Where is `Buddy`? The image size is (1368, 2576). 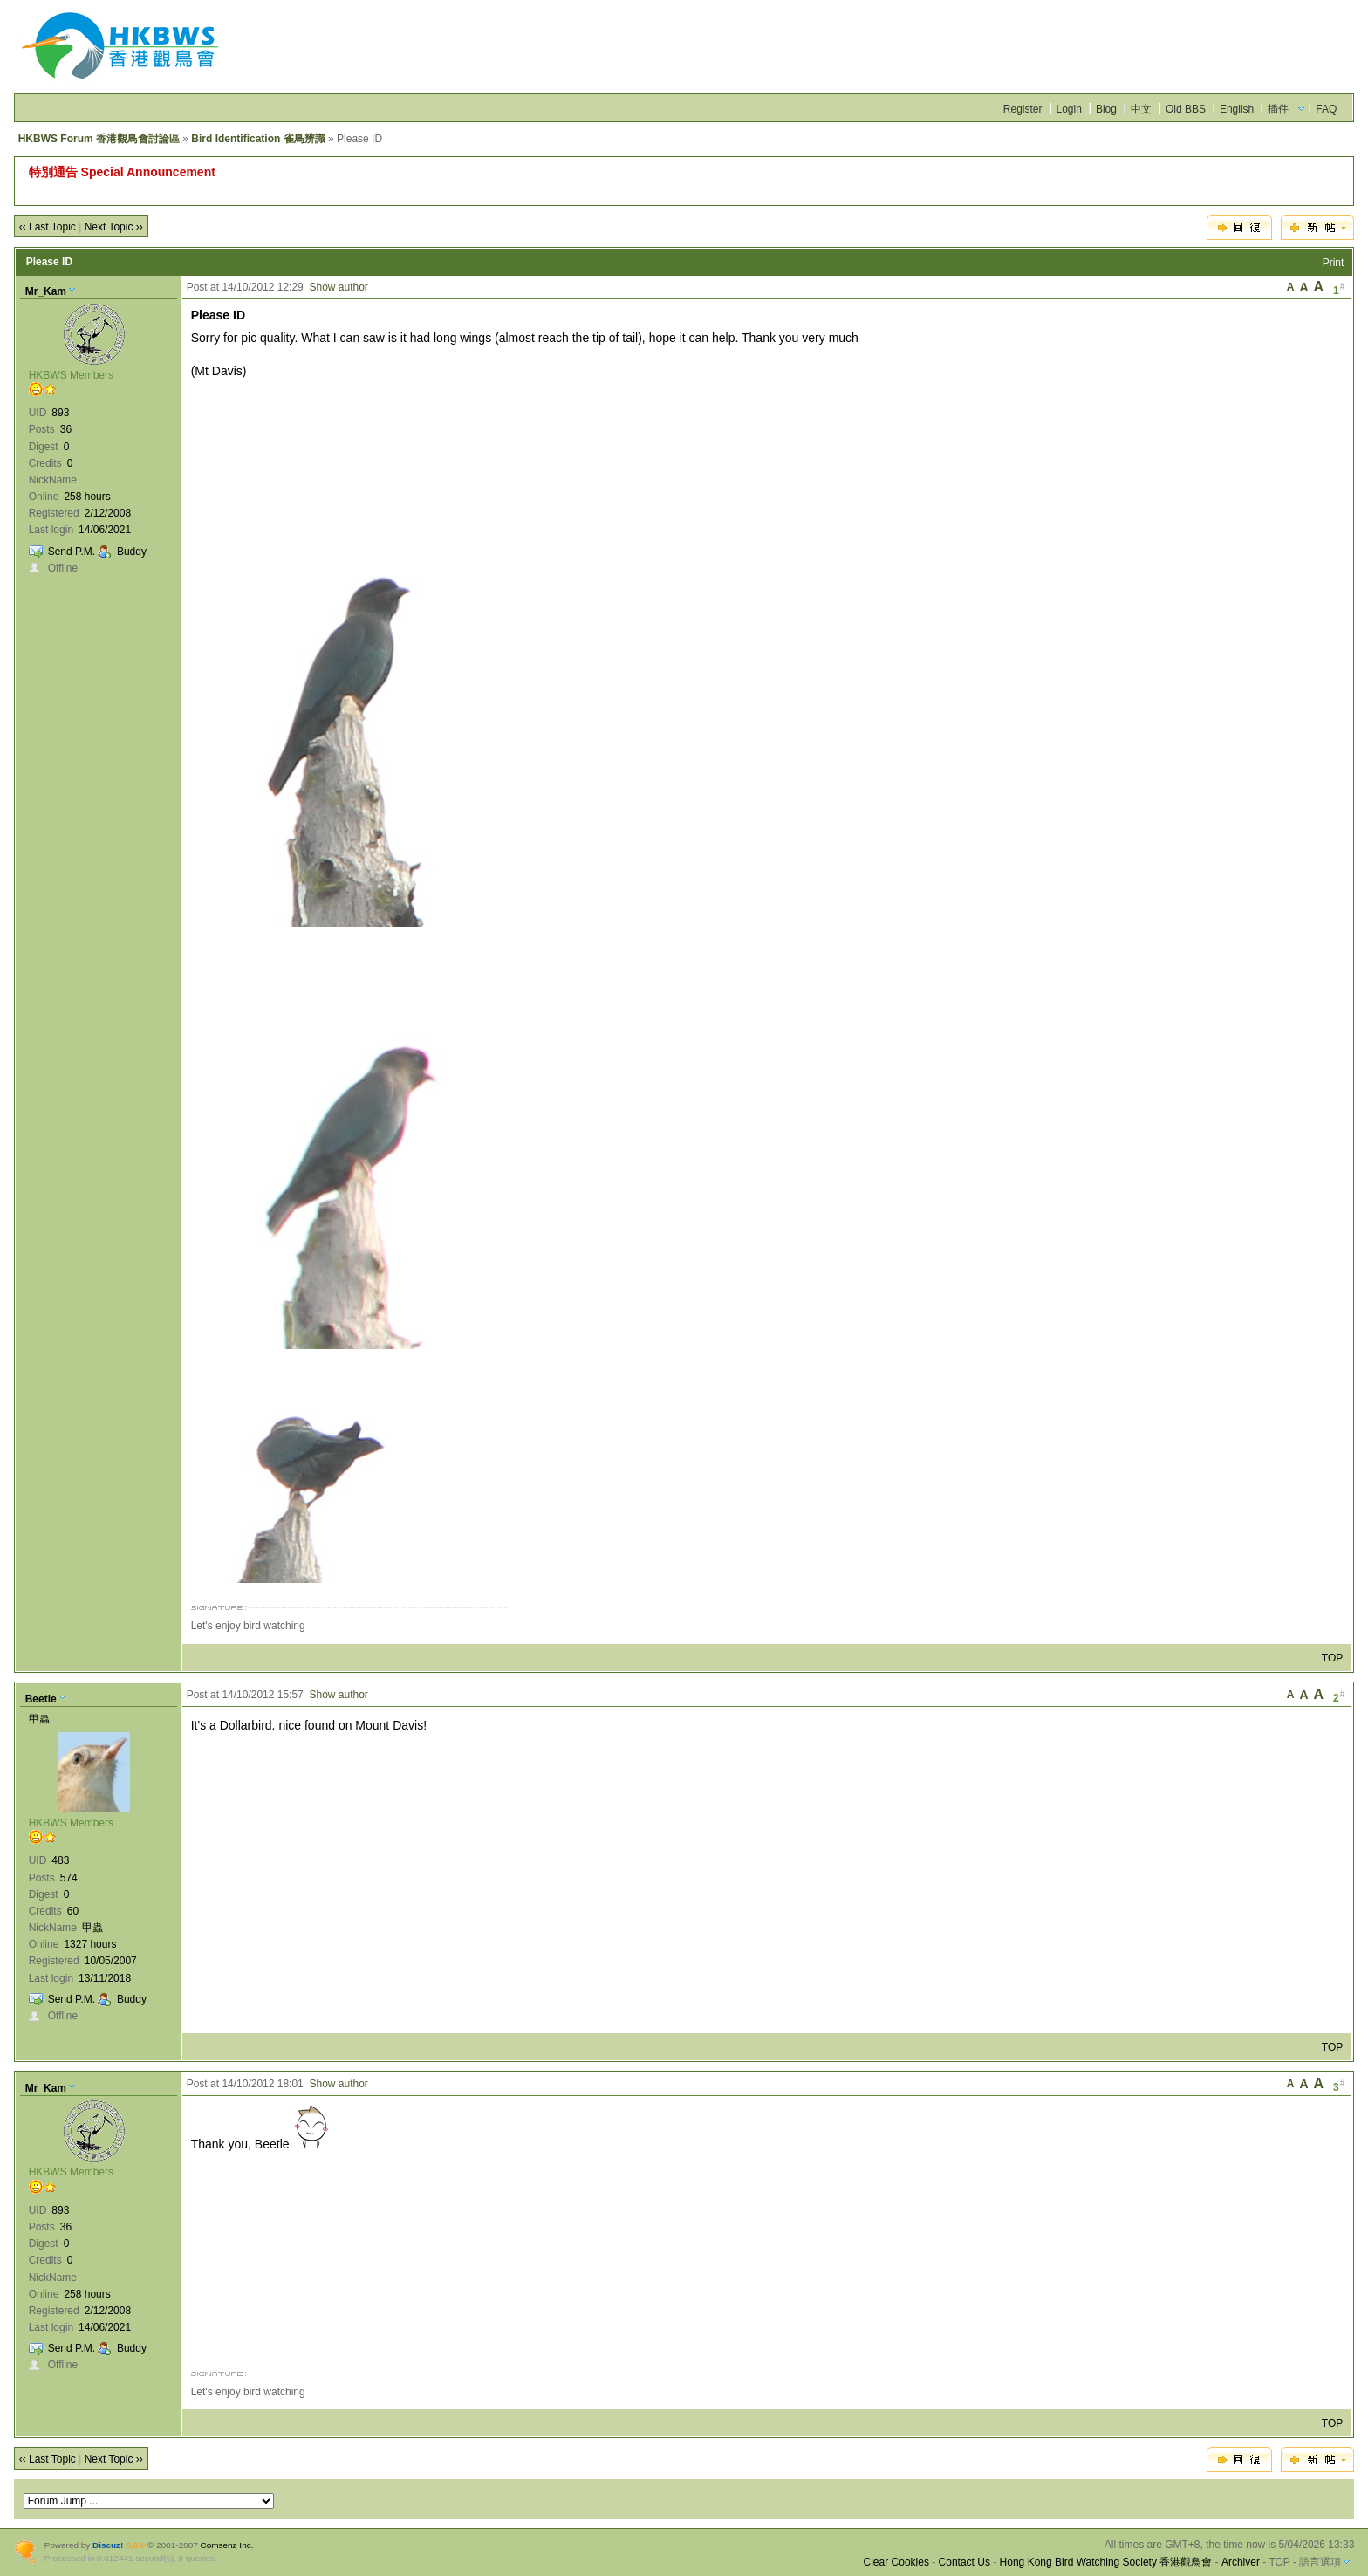
Buddy is located at coordinates (132, 551).